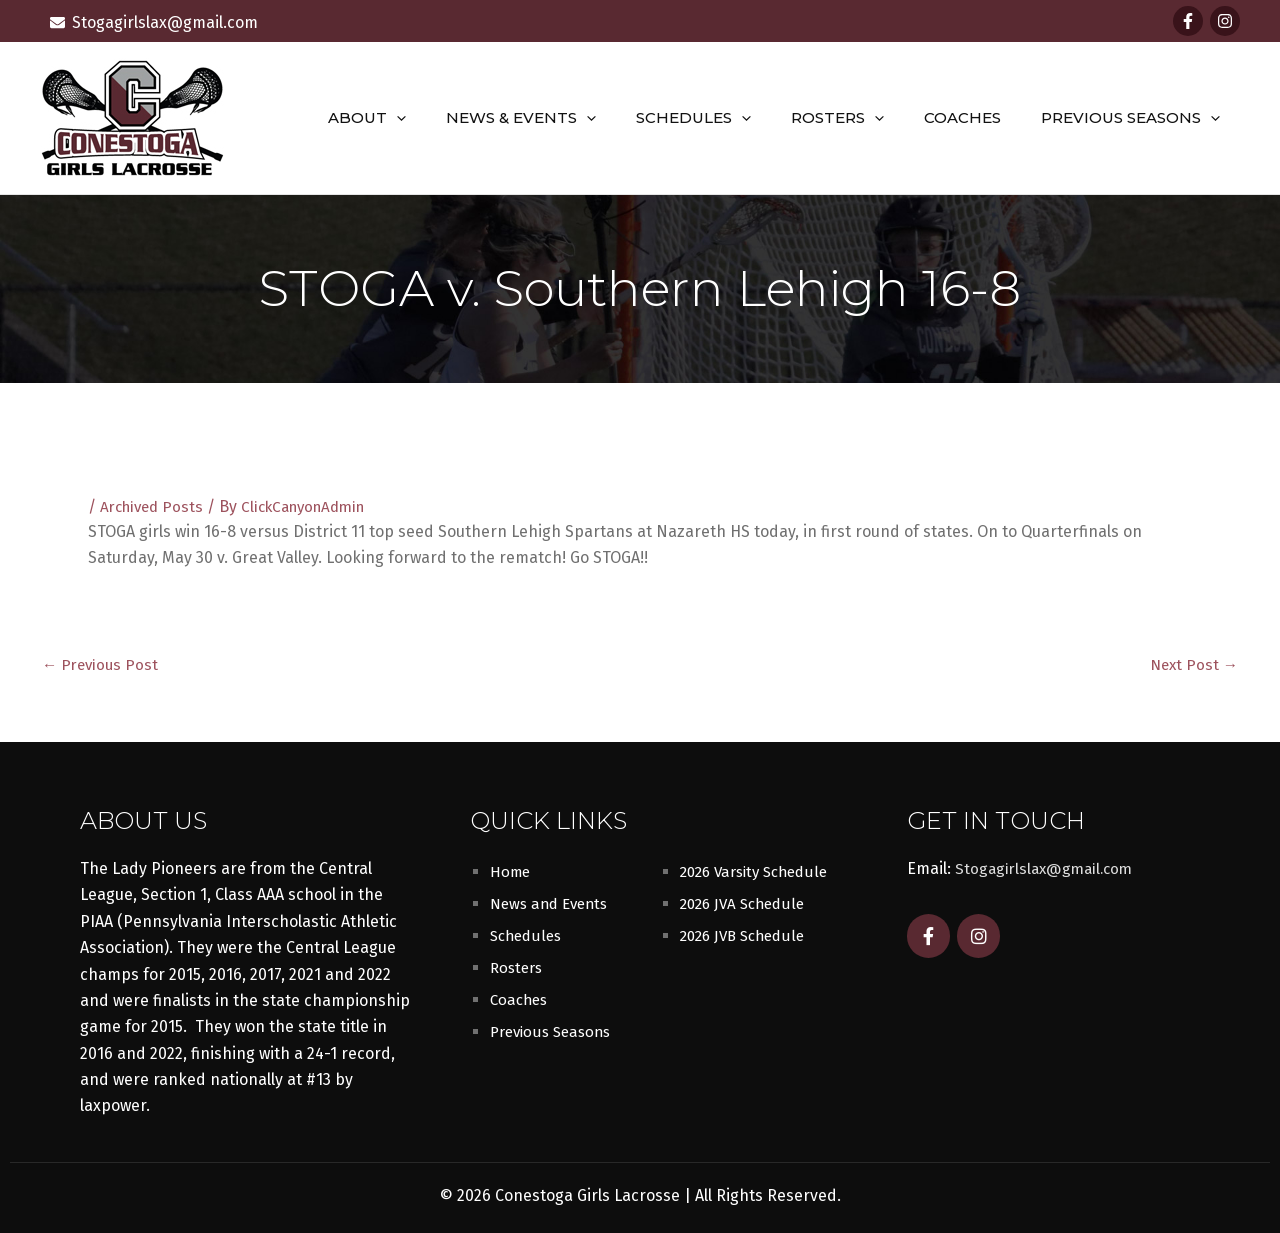 The image size is (1280, 1233). Describe the element at coordinates (1188, 21) in the screenshot. I see `[Facebook]` at that location.